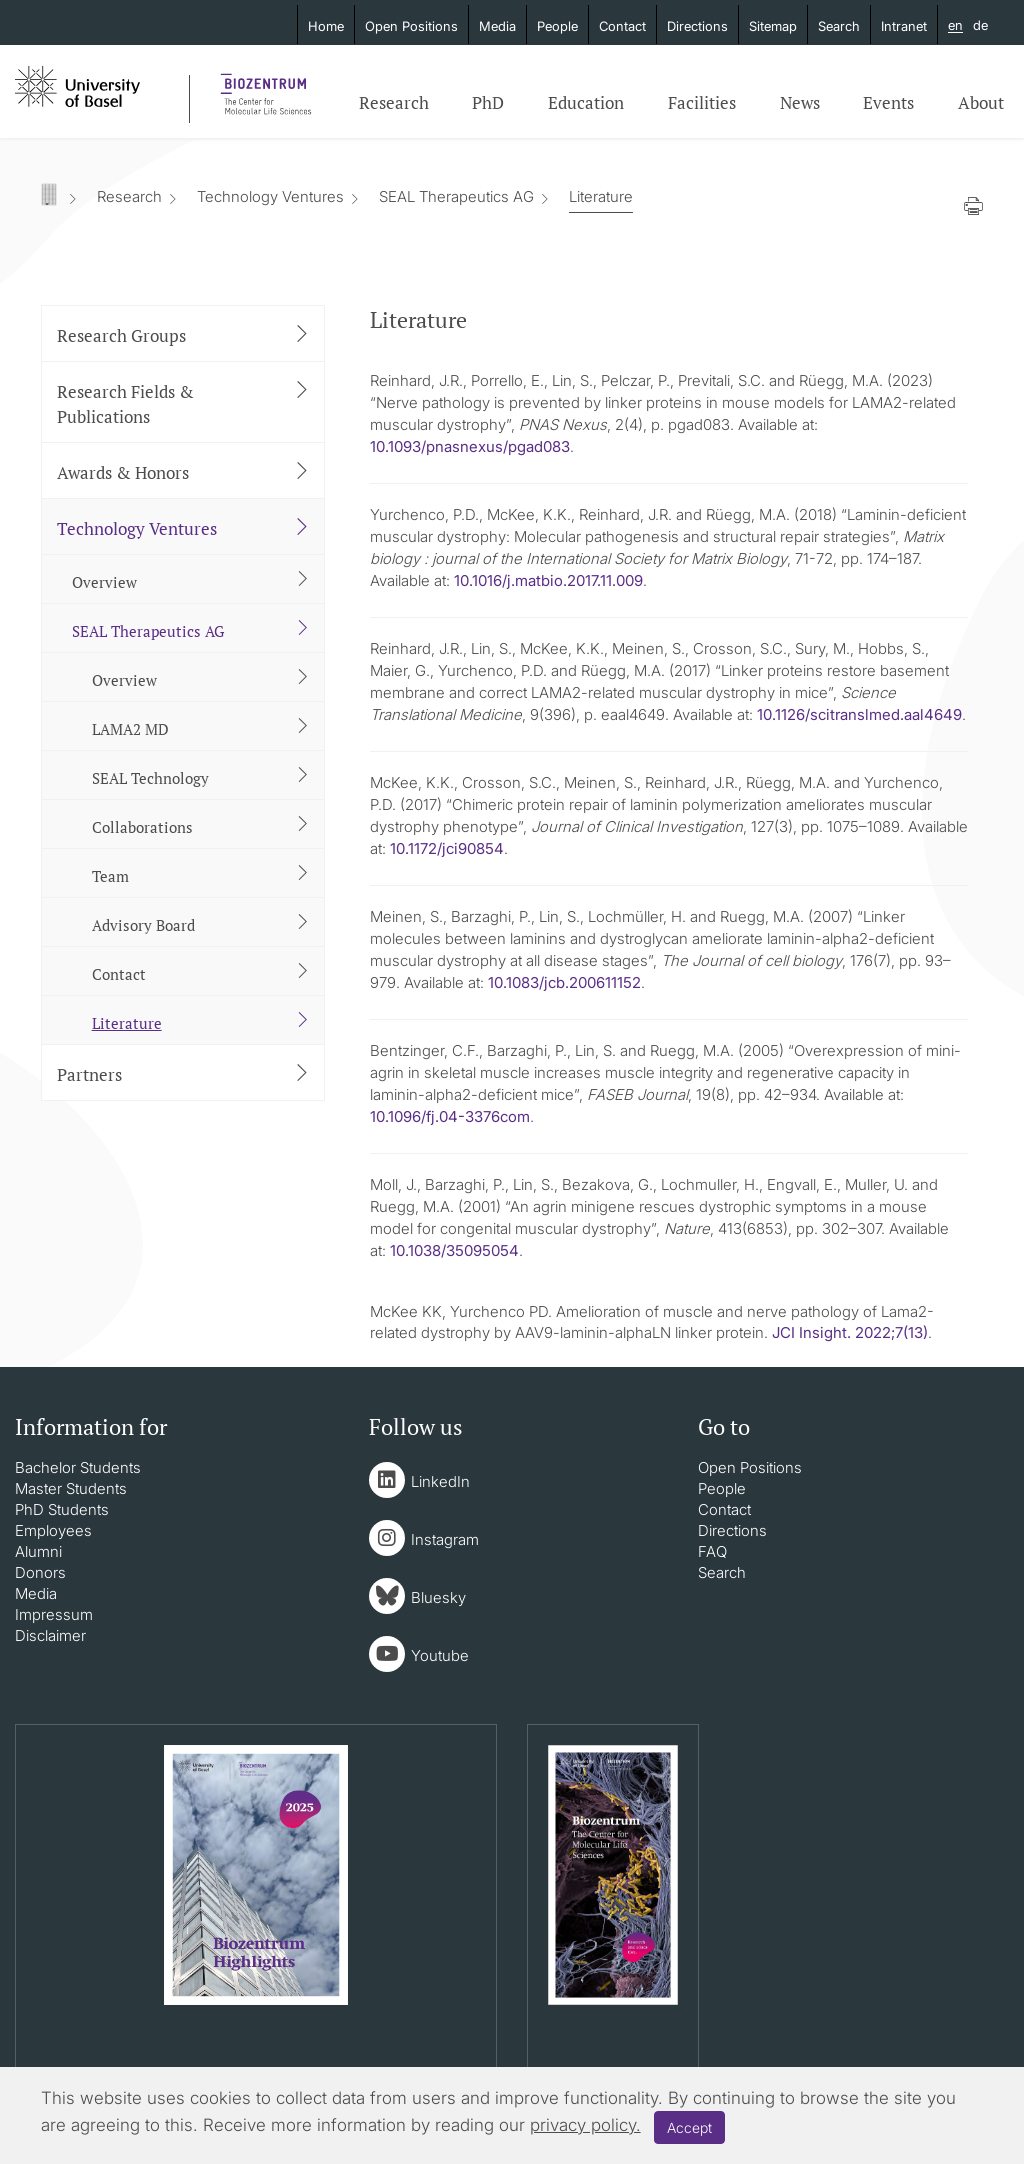  I want to click on Facilities, so click(702, 102).